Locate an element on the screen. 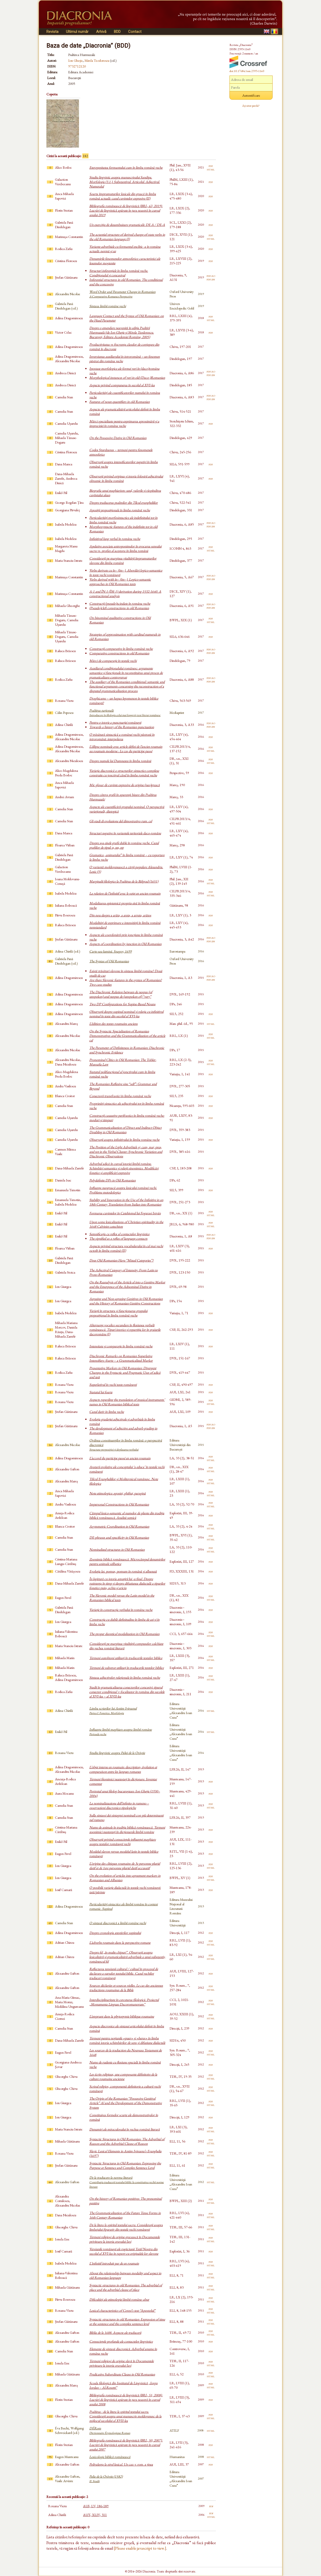 The height and width of the screenshot is (2576, 321). On the Possessive Dative in Old Romanian is located at coordinates (117, 437).